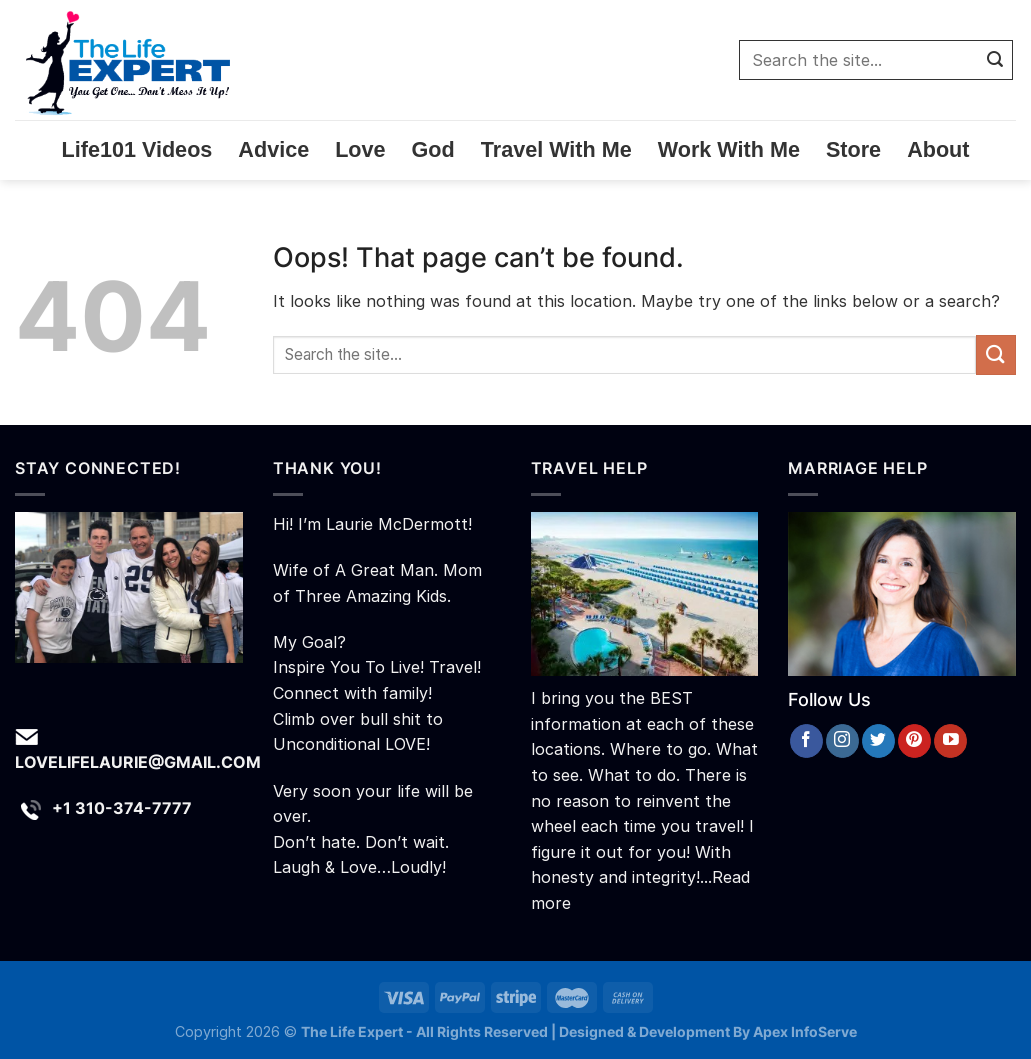  I want to click on [Submit], so click(995, 60).